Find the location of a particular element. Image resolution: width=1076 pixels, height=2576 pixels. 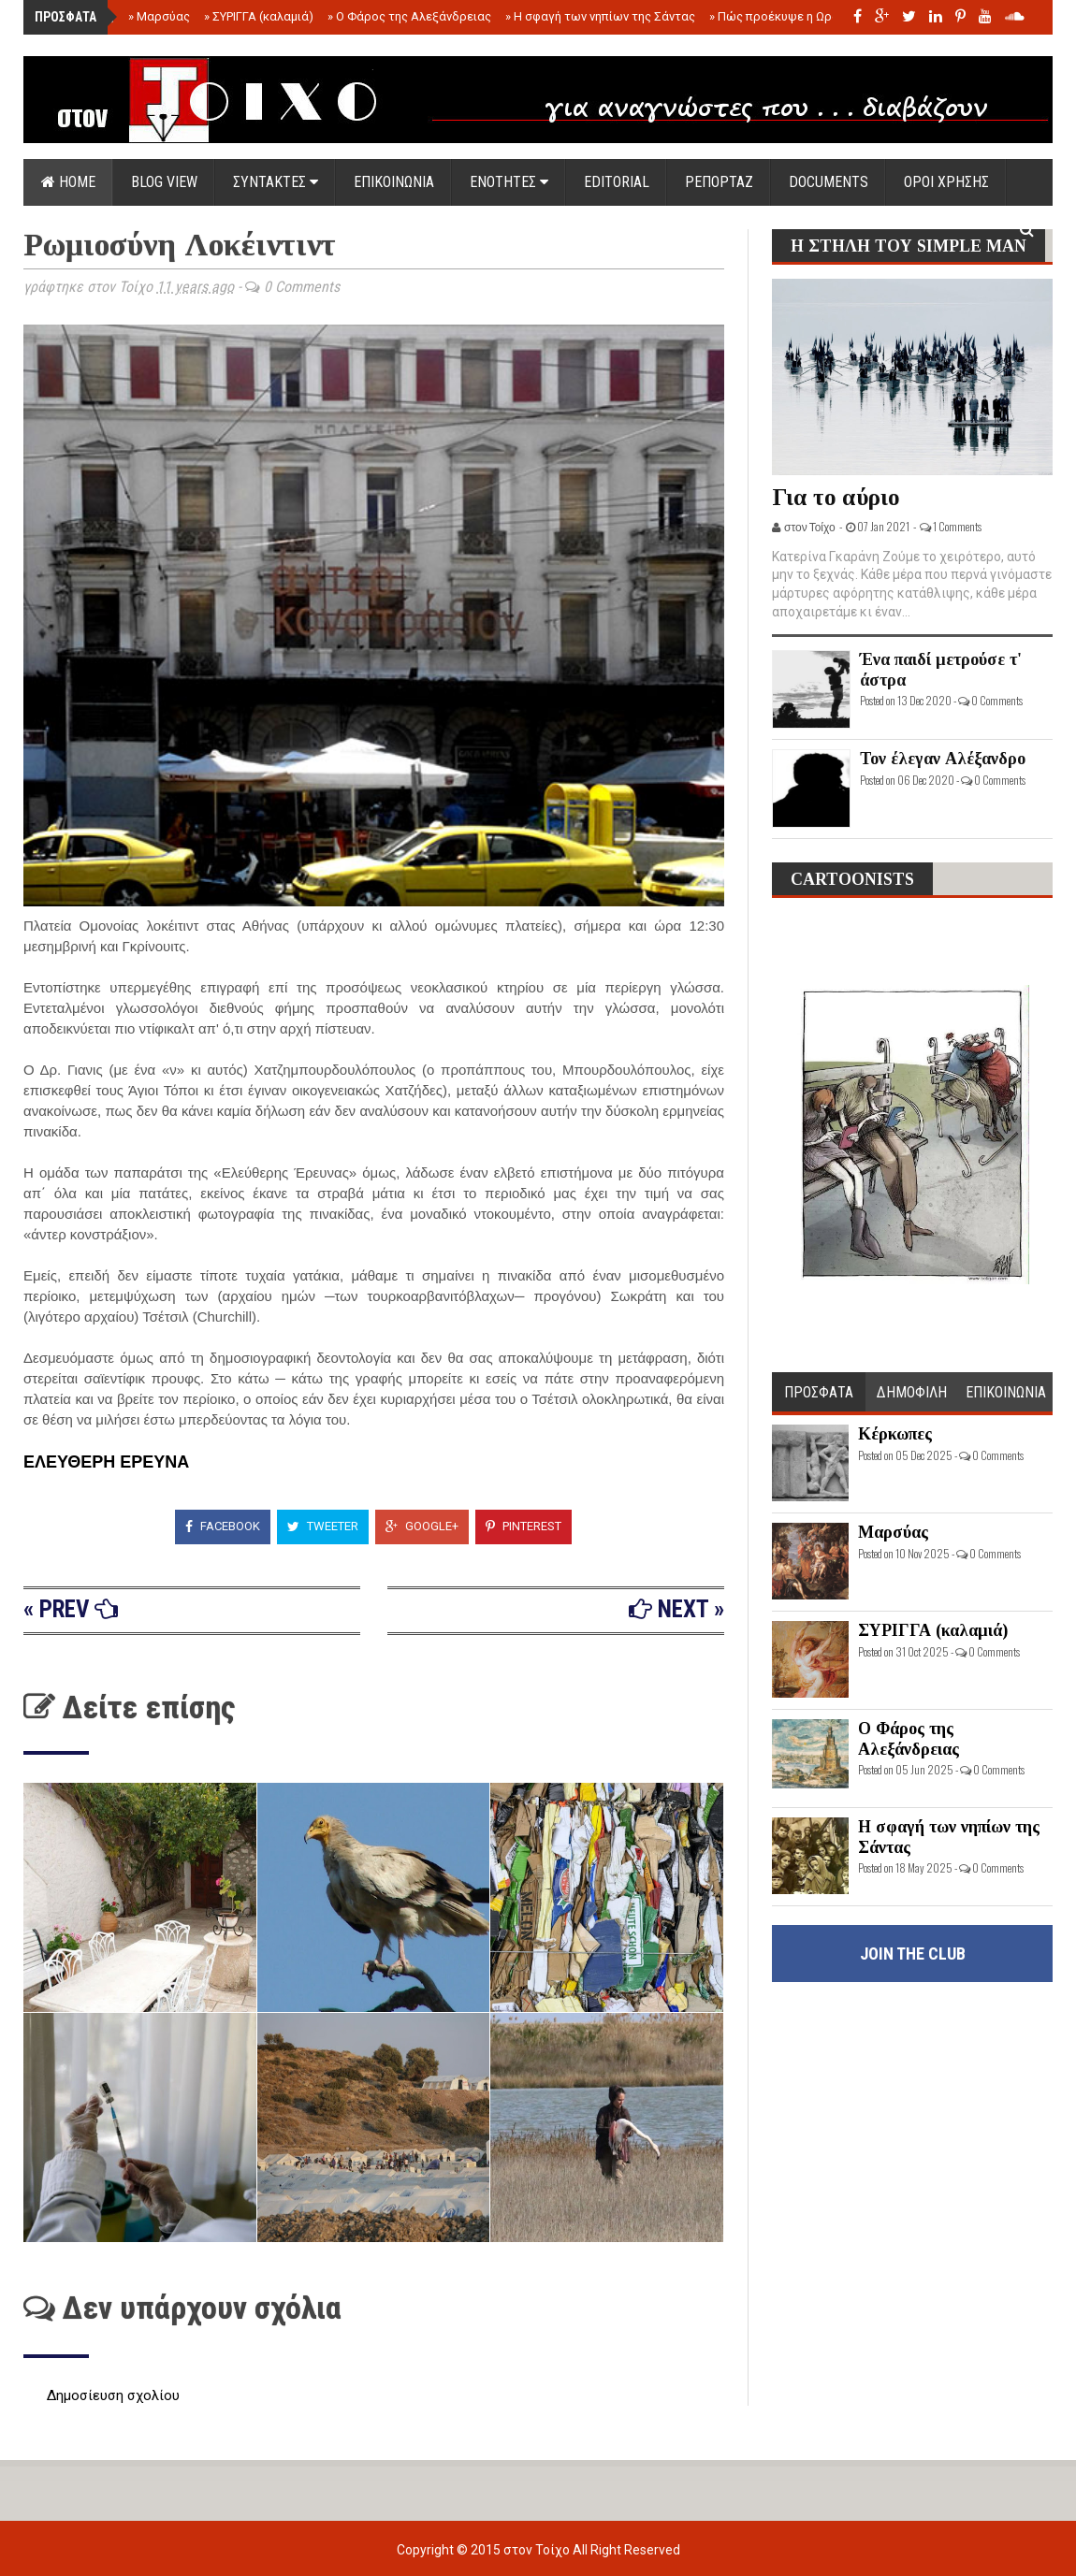

ΡΕΠΟΡΤΑΖ is located at coordinates (719, 182).